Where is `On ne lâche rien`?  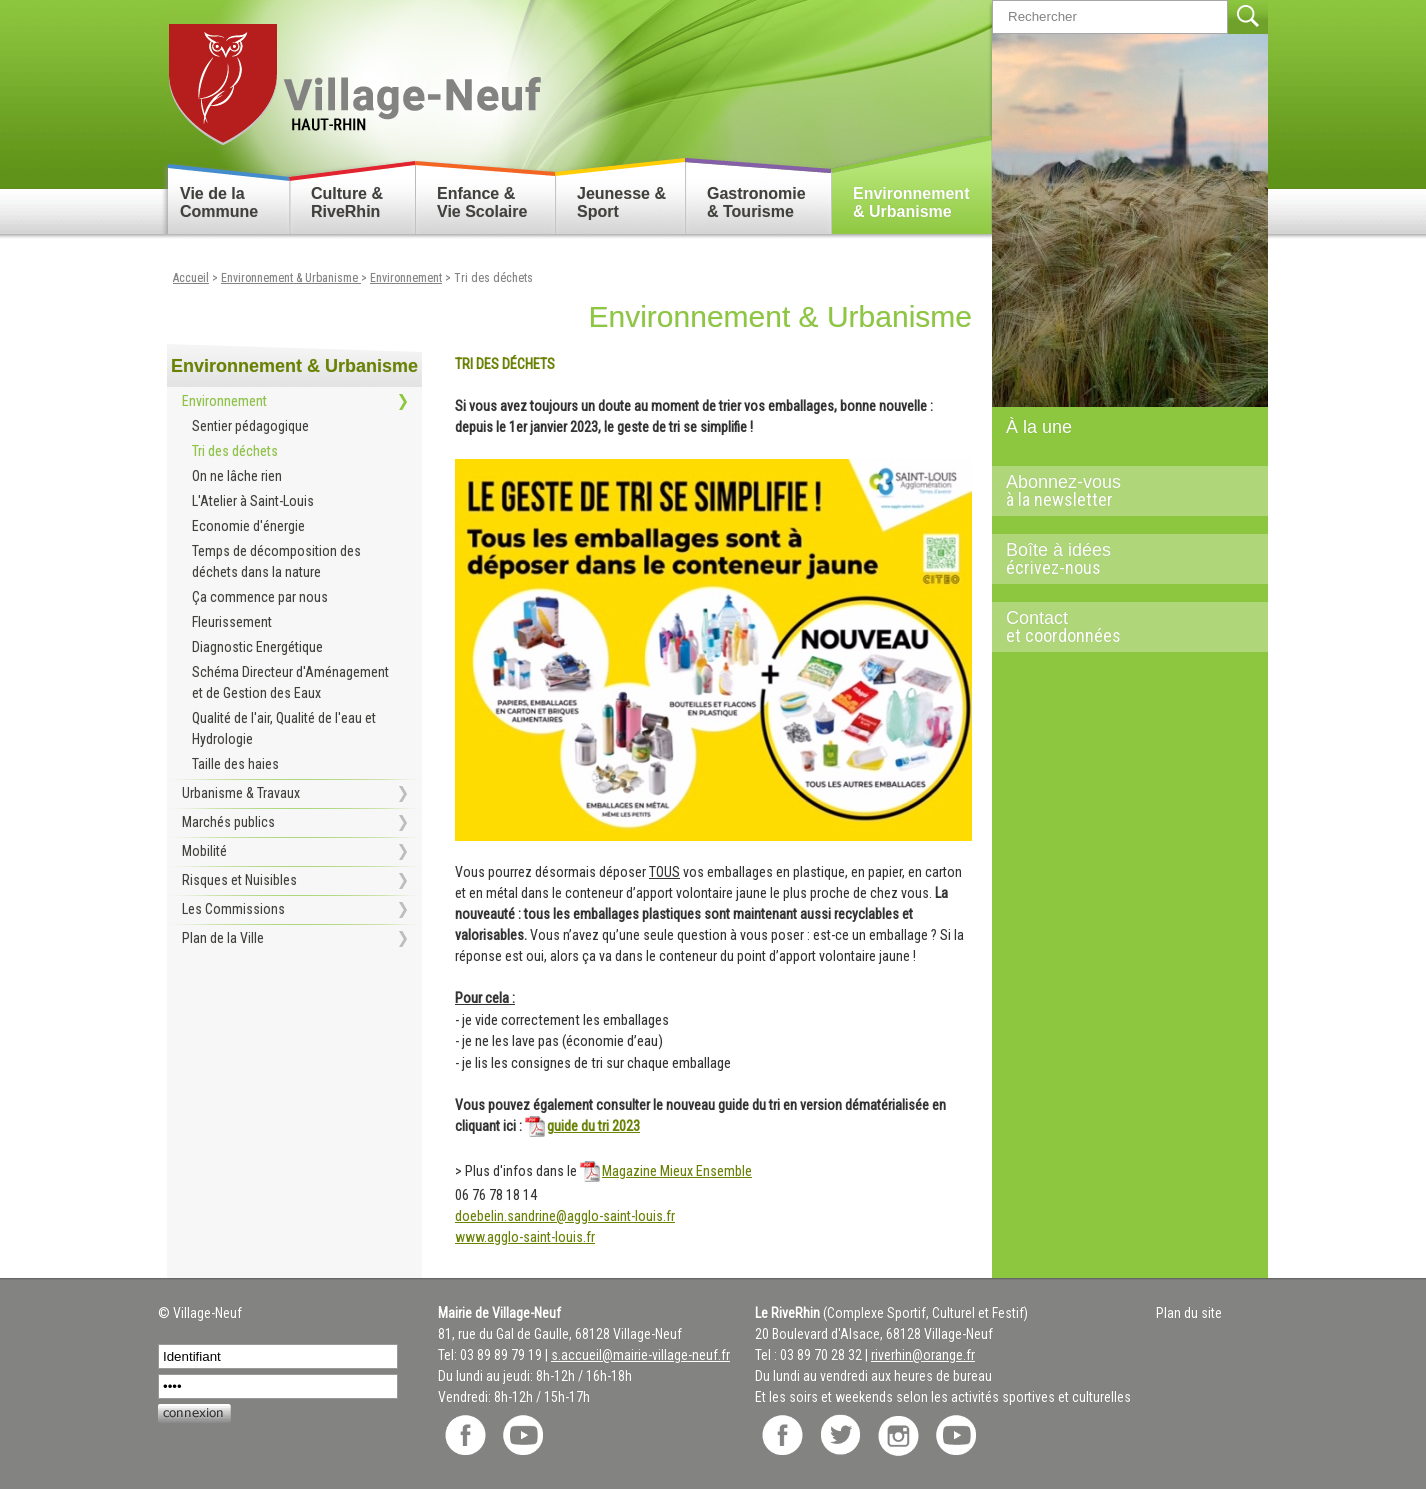 On ne lâche rien is located at coordinates (237, 476).